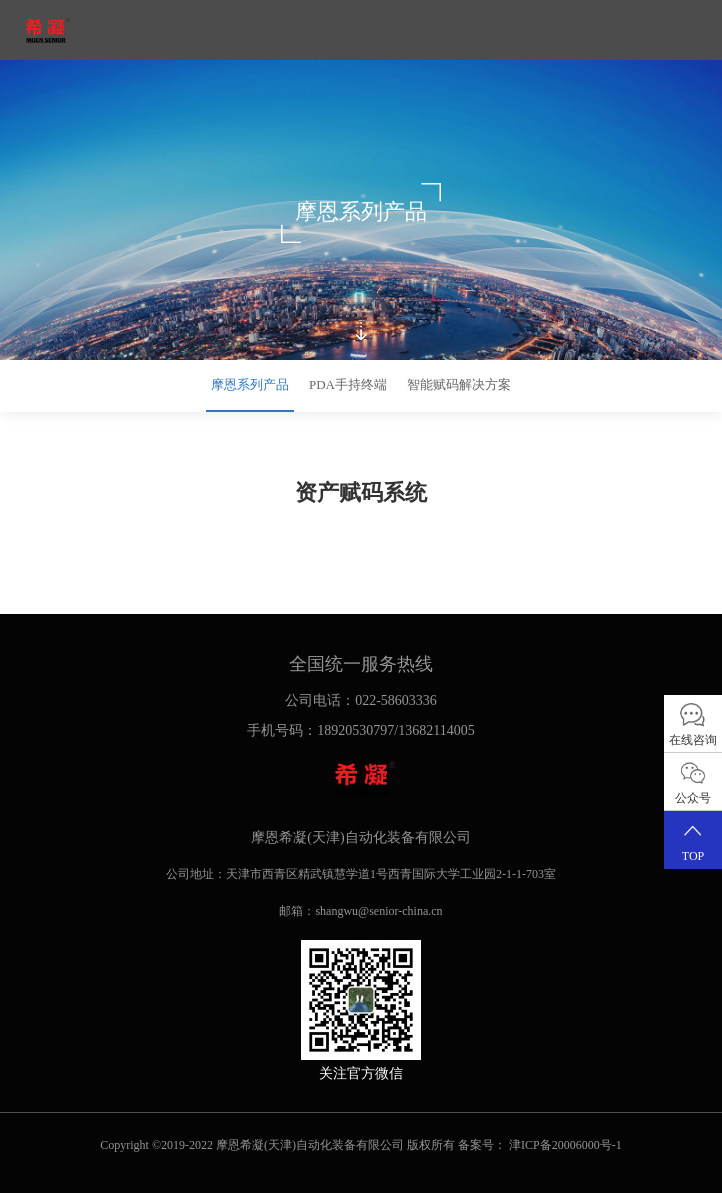 The width and height of the screenshot is (722, 1193). What do you see at coordinates (693, 723) in the screenshot?
I see `在线咨询` at bounding box center [693, 723].